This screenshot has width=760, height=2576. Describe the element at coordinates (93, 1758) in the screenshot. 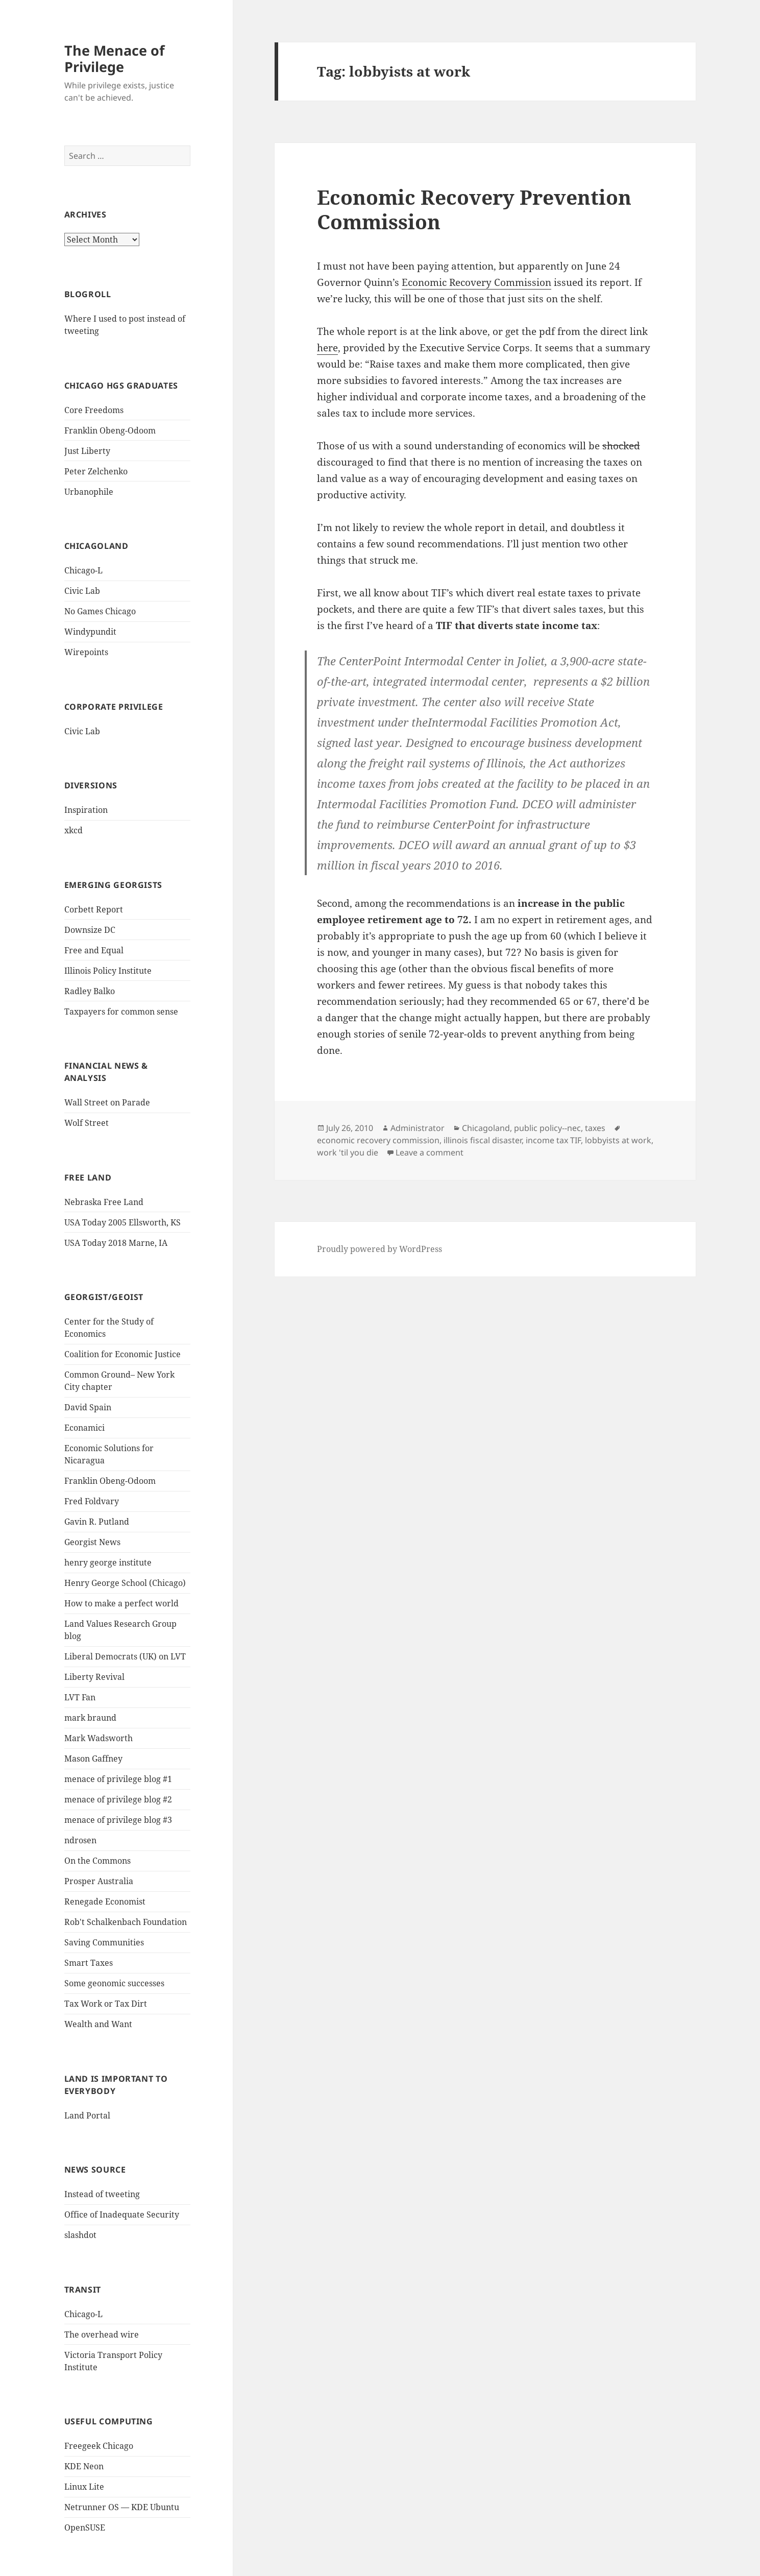

I see `Mason Gaffney` at that location.